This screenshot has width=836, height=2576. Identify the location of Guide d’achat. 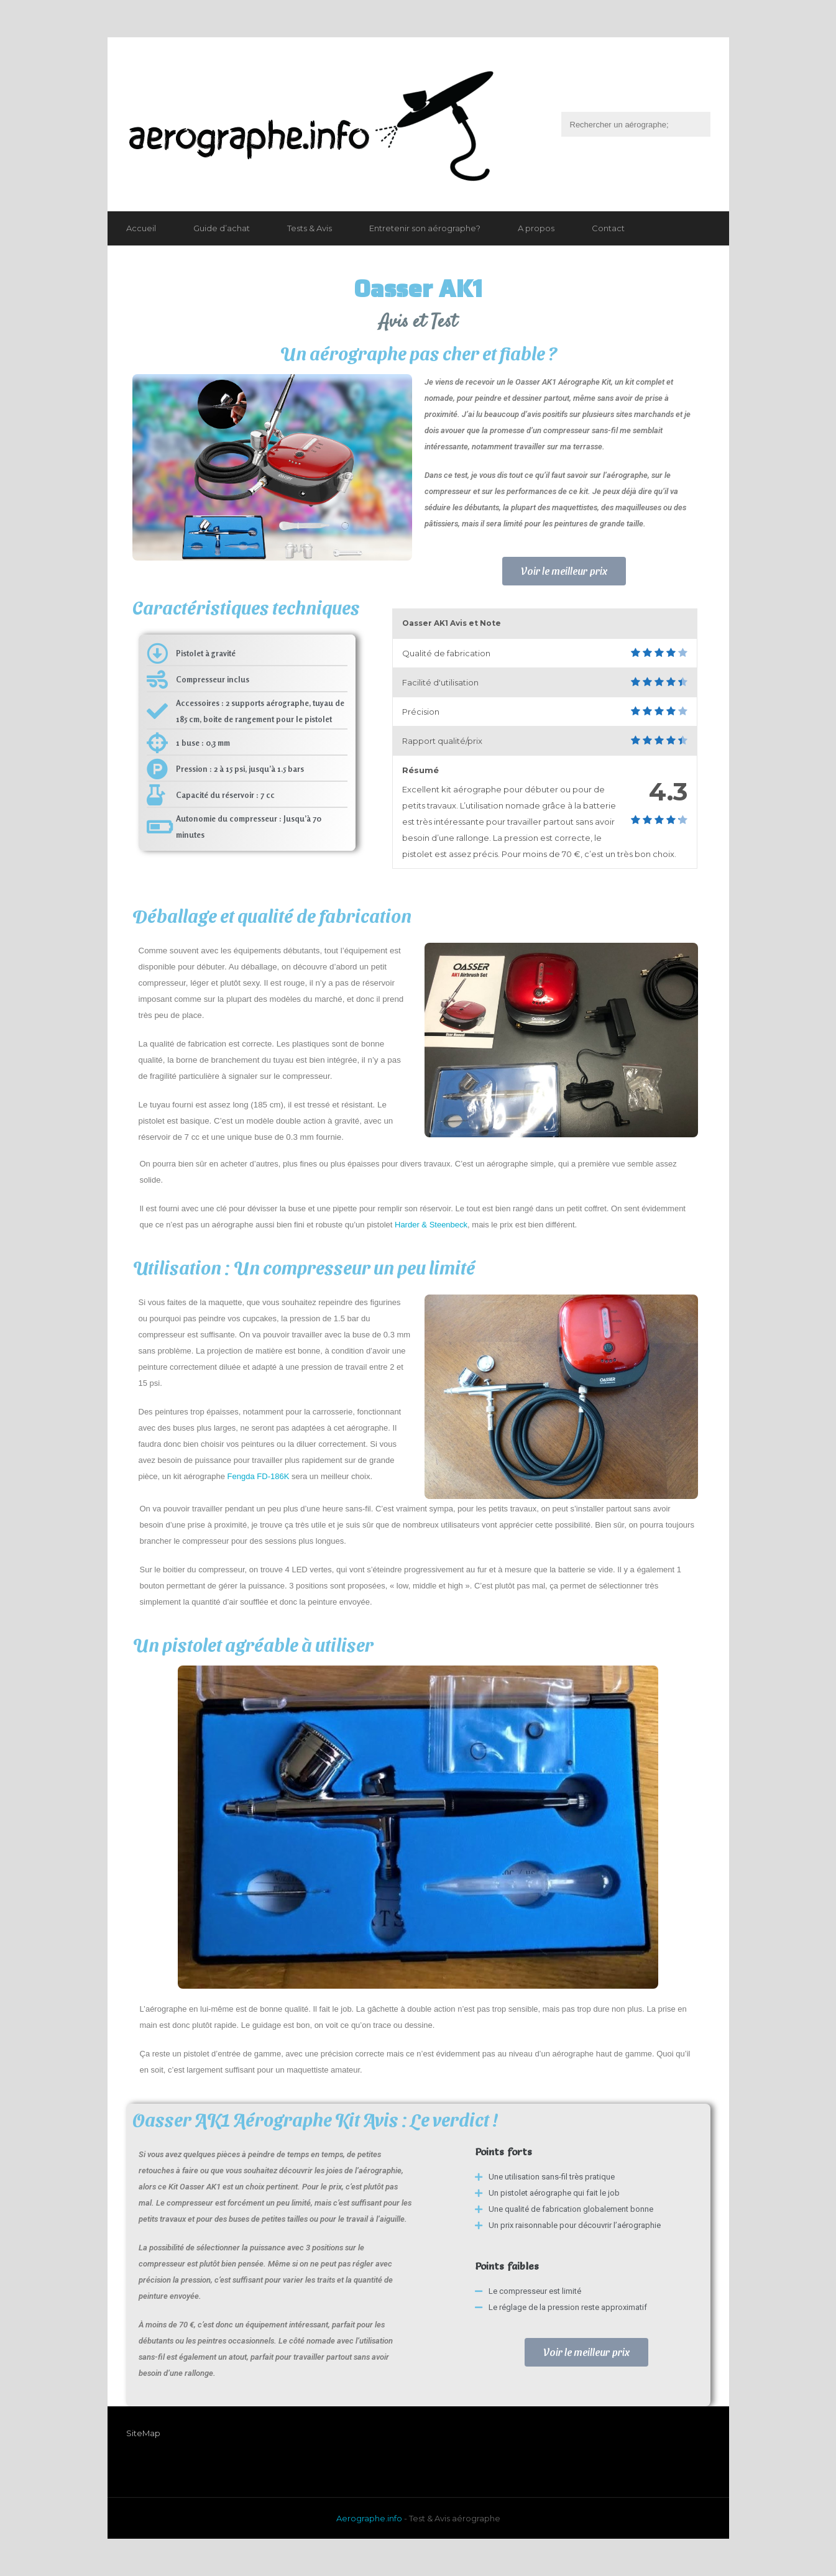
(221, 228).